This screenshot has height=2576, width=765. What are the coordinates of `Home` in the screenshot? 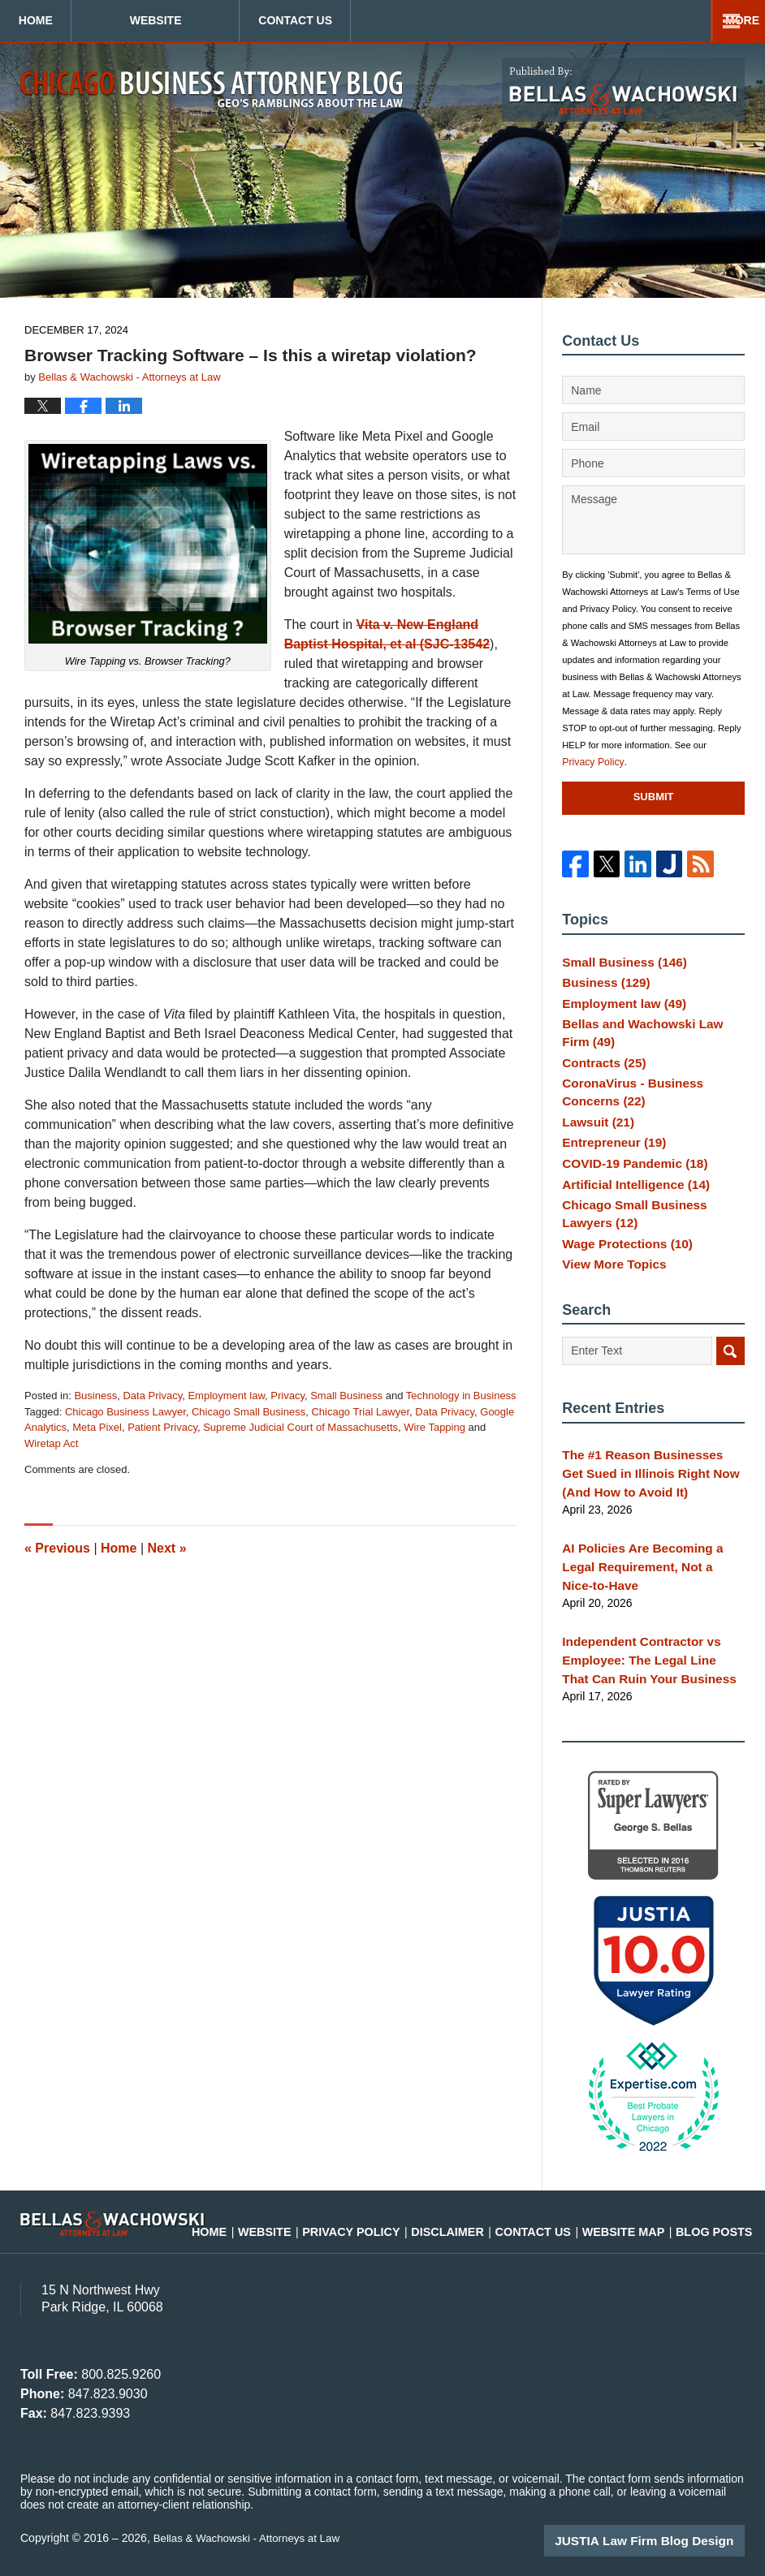 It's located at (75, 20).